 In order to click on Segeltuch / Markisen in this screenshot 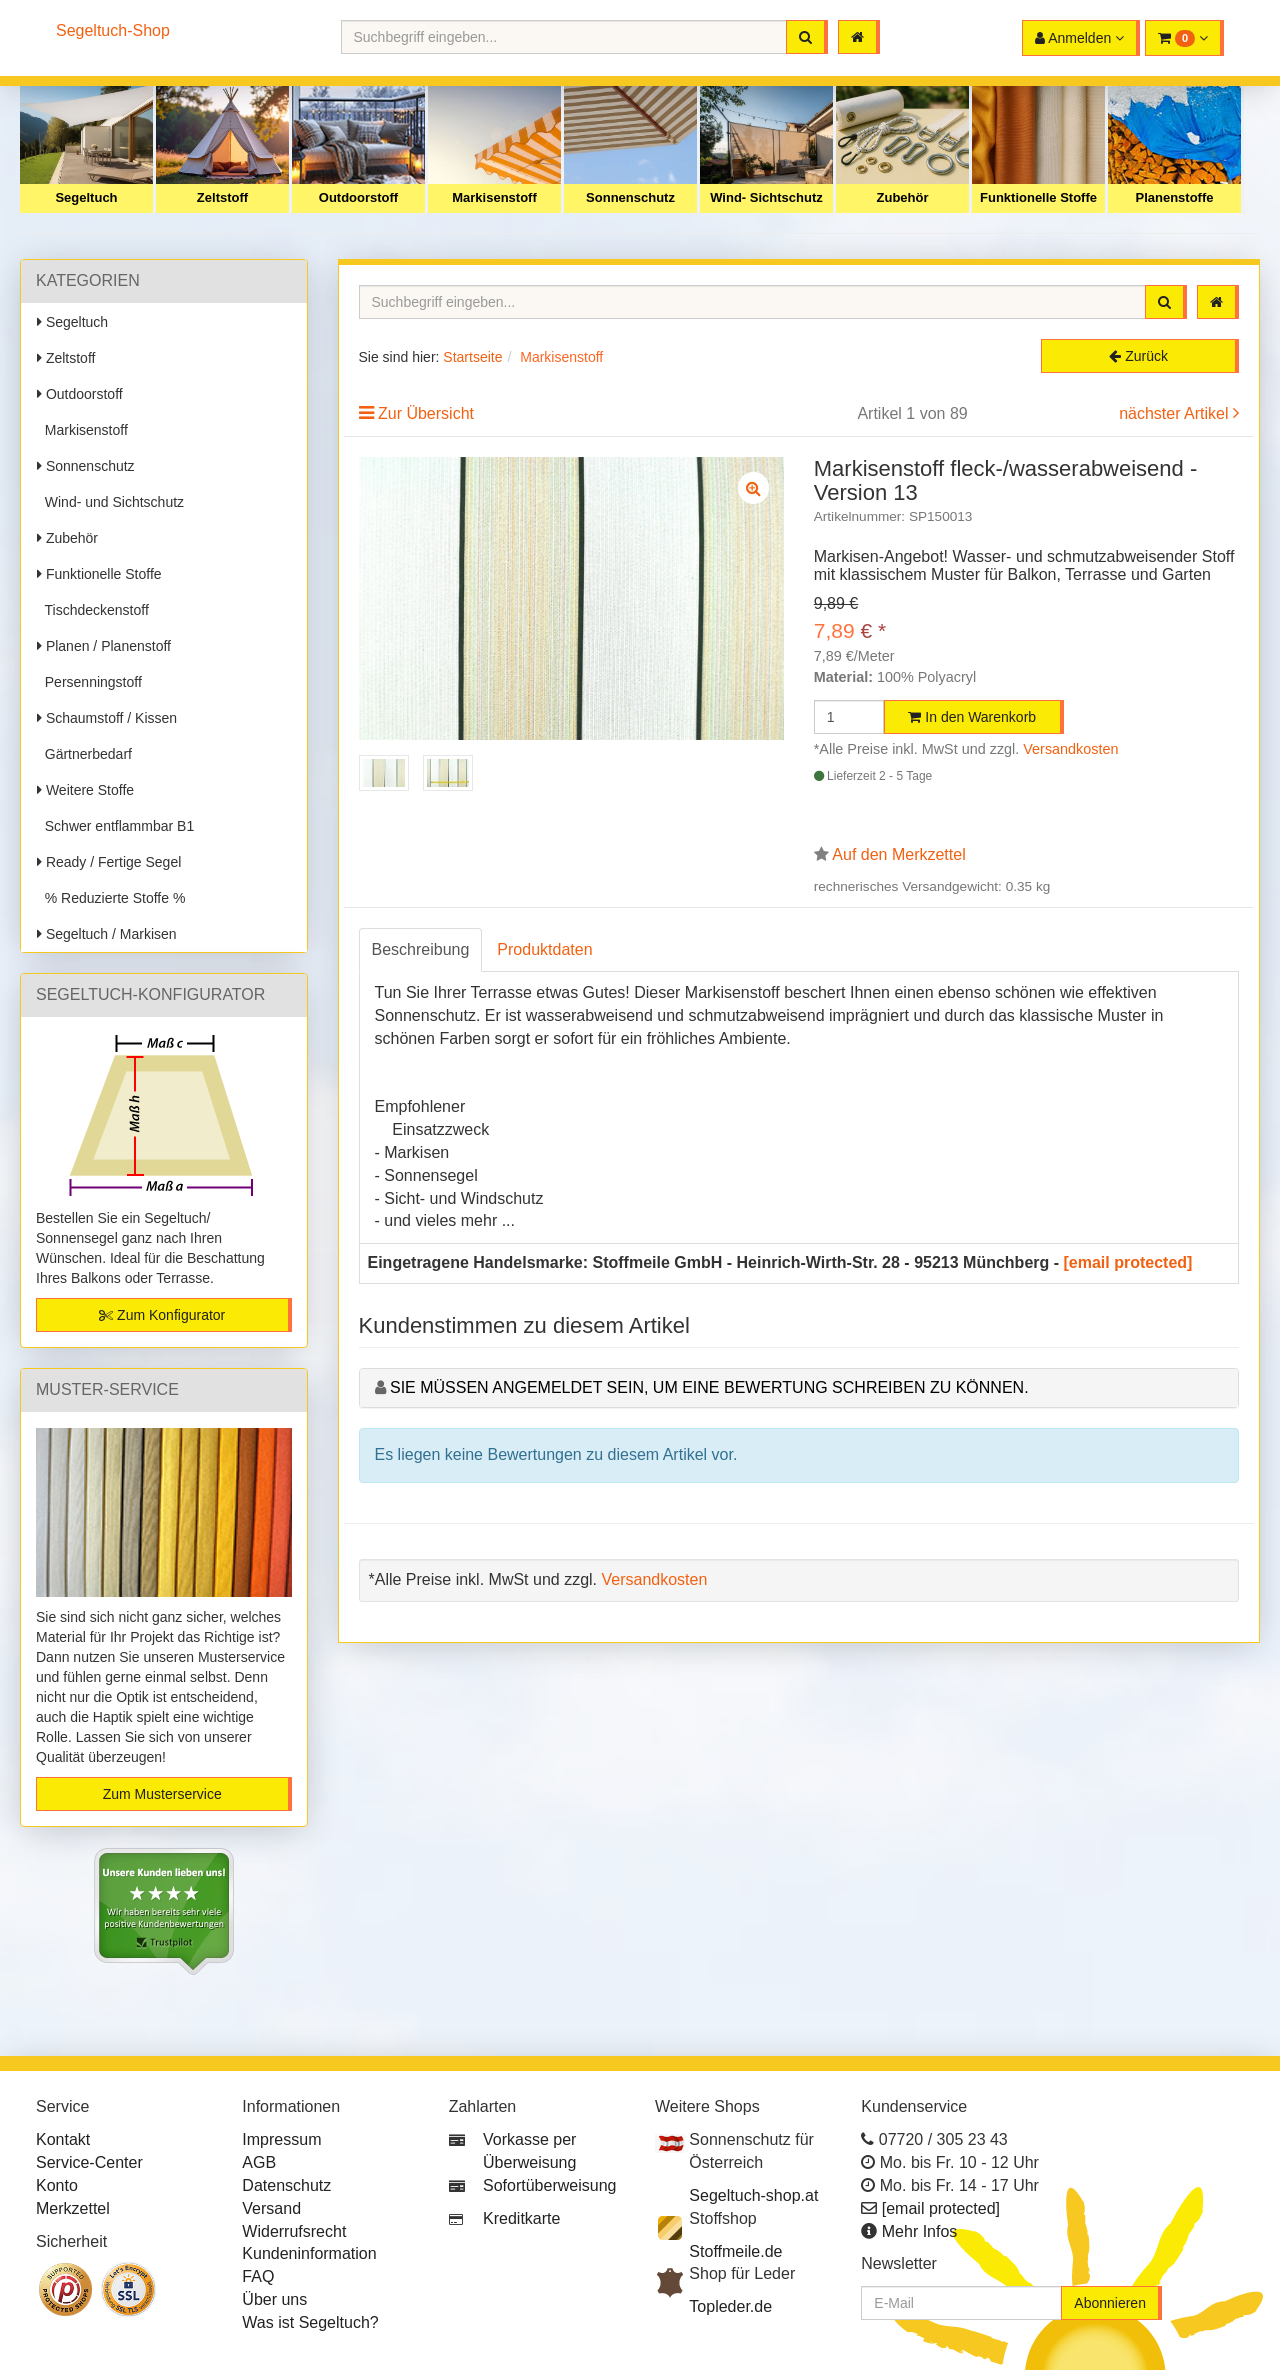, I will do `click(107, 934)`.